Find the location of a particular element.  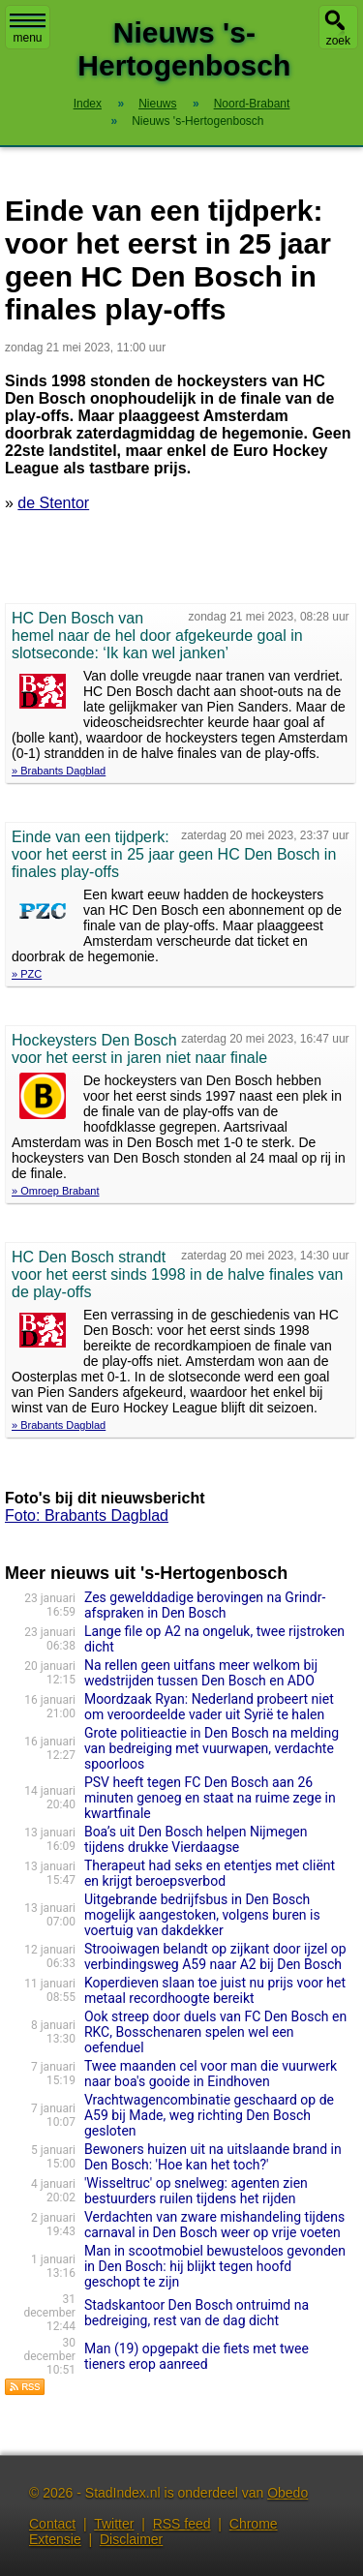

Twee maanden cel voor man die vuurwerk naar boa's gooide in Eindhoven is located at coordinates (210, 2073).